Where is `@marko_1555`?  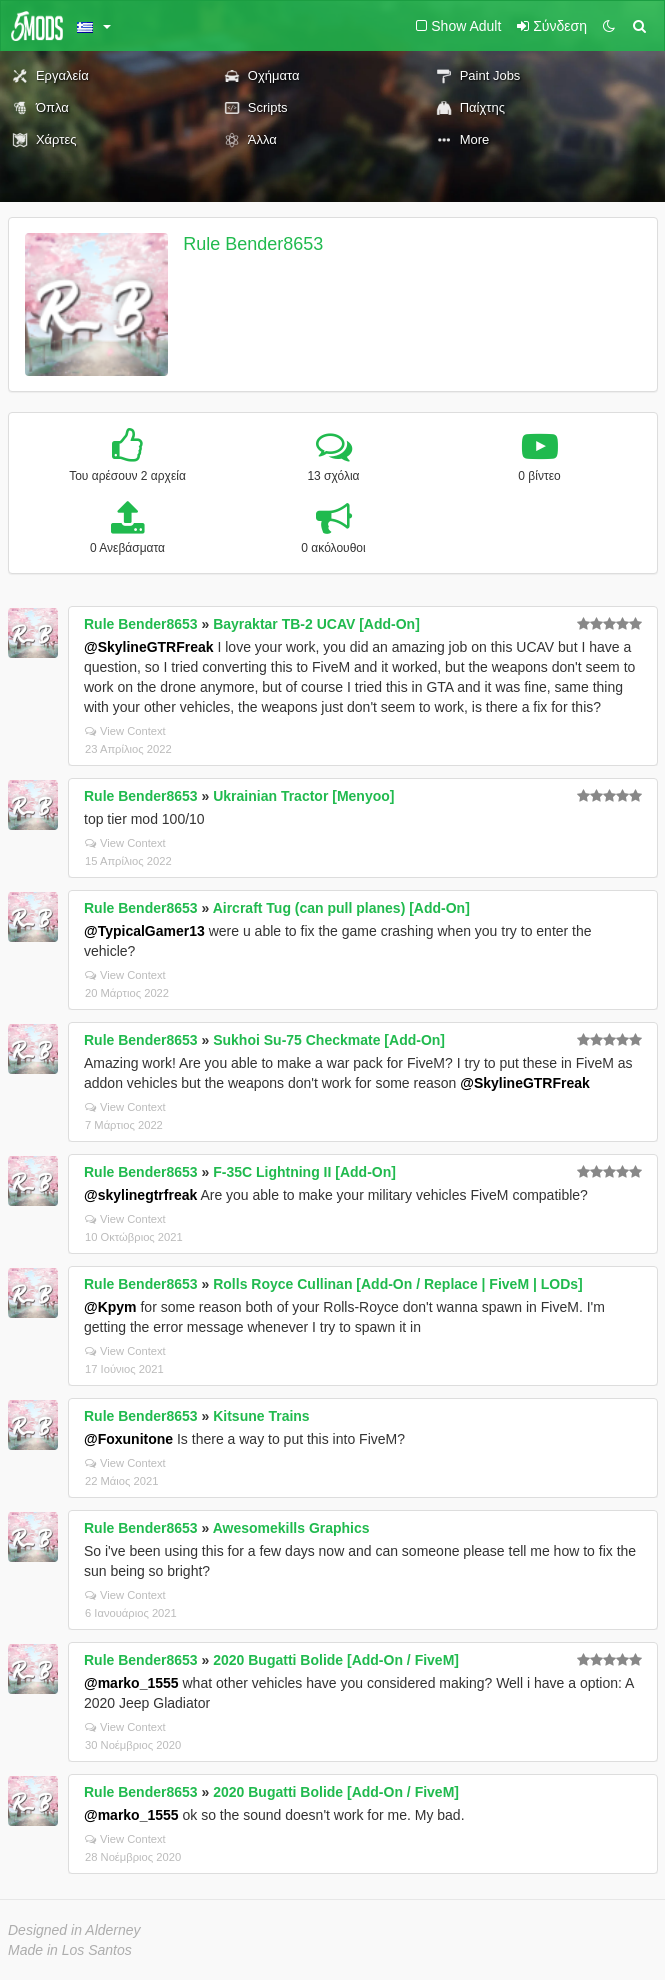
@marko_1555 is located at coordinates (131, 1683).